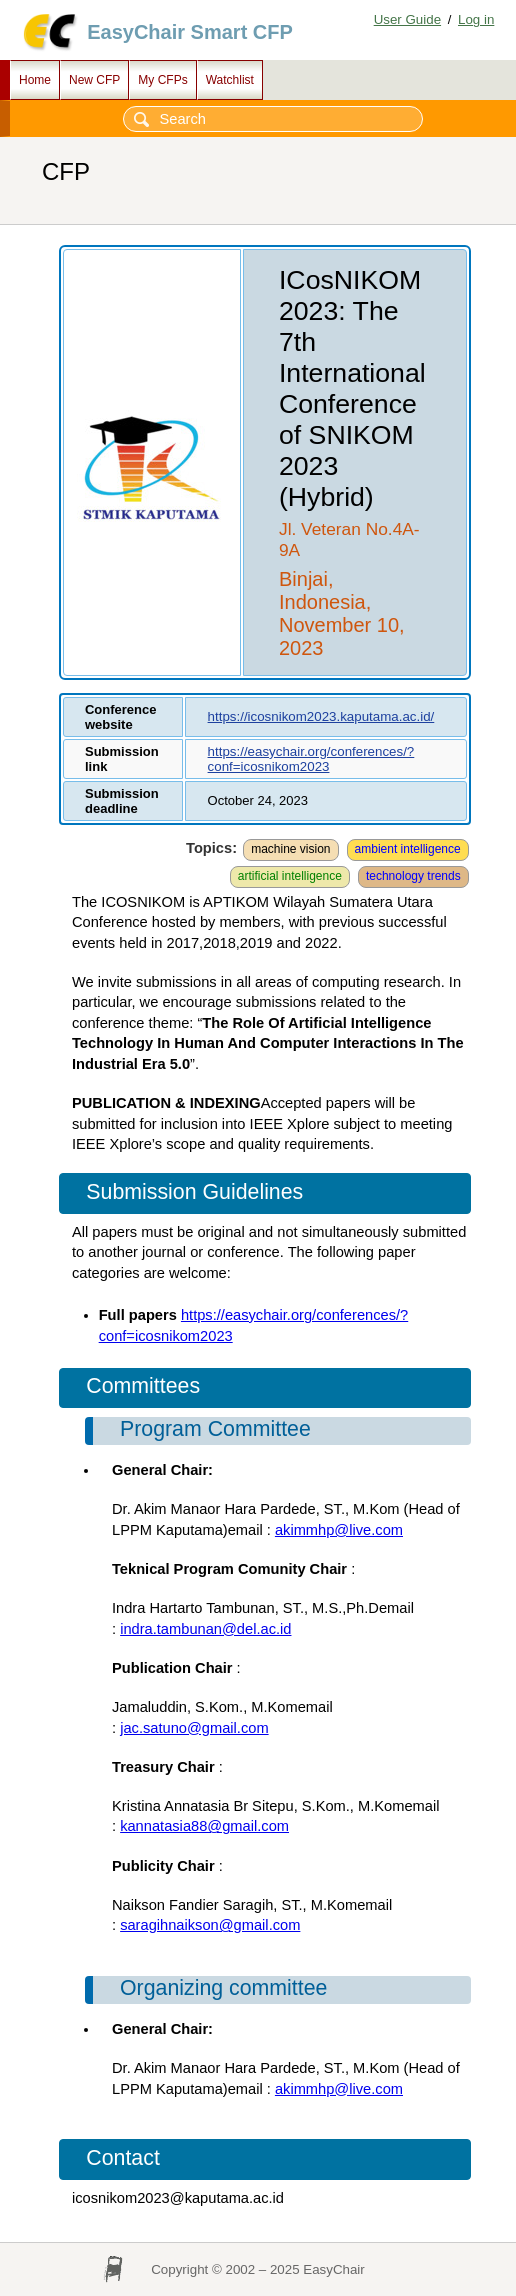 The width and height of the screenshot is (516, 2296). What do you see at coordinates (476, 19) in the screenshot?
I see `Log in` at bounding box center [476, 19].